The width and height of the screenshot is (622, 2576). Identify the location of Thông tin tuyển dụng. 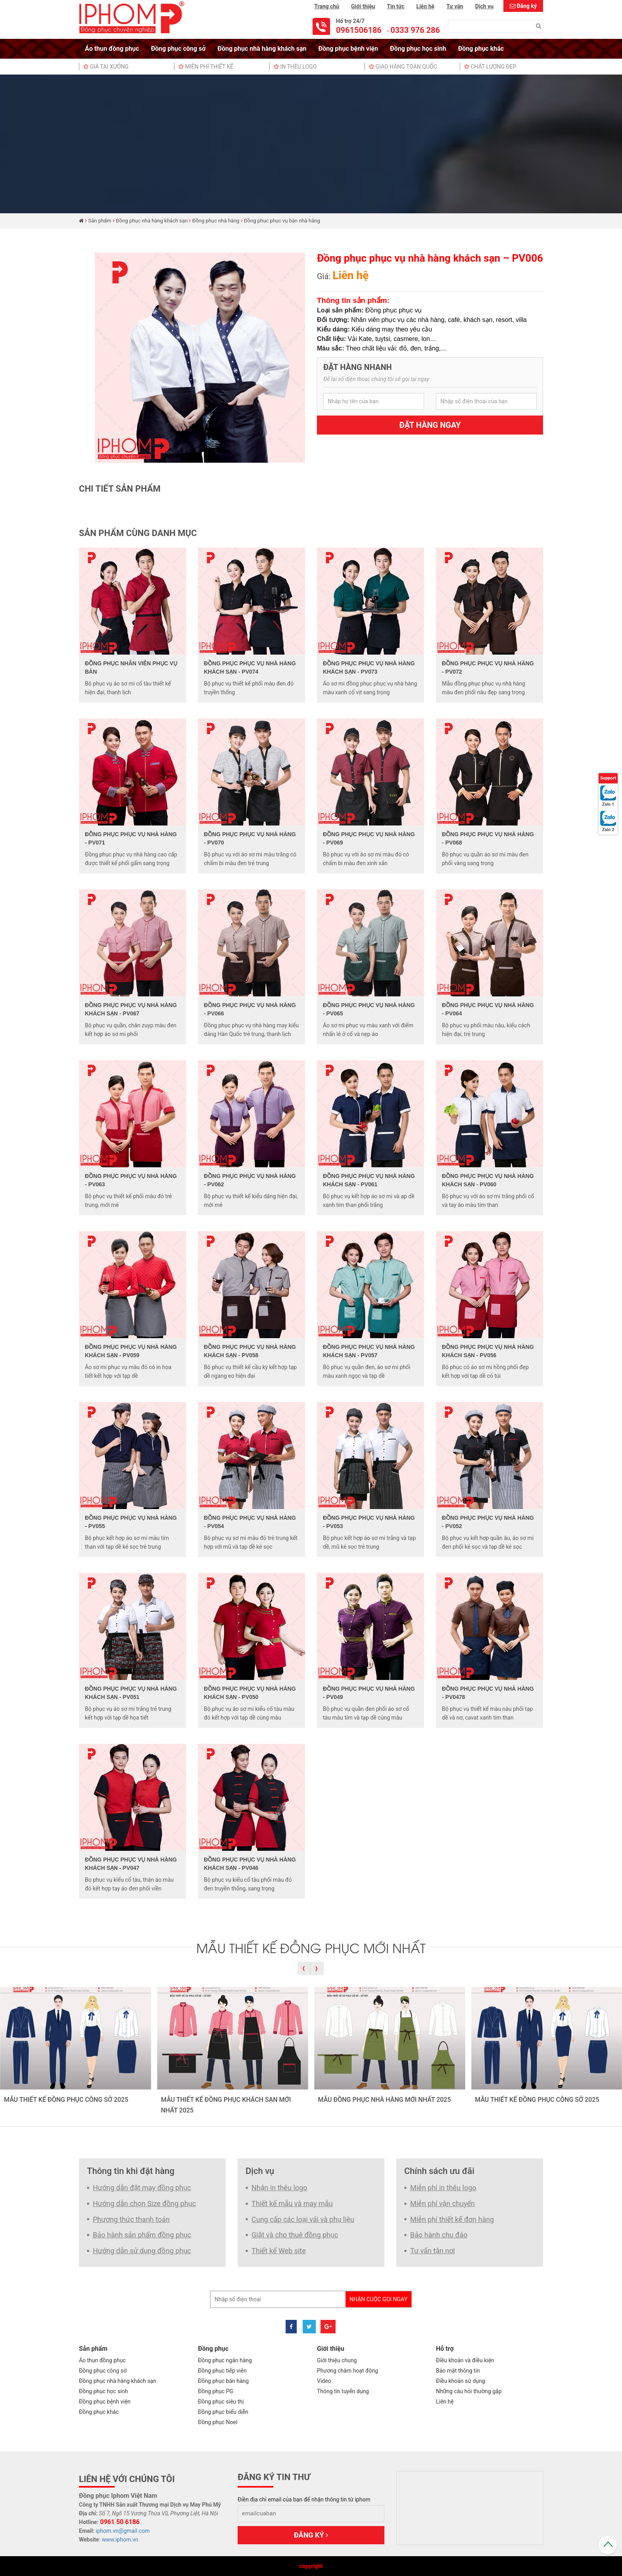
(343, 2391).